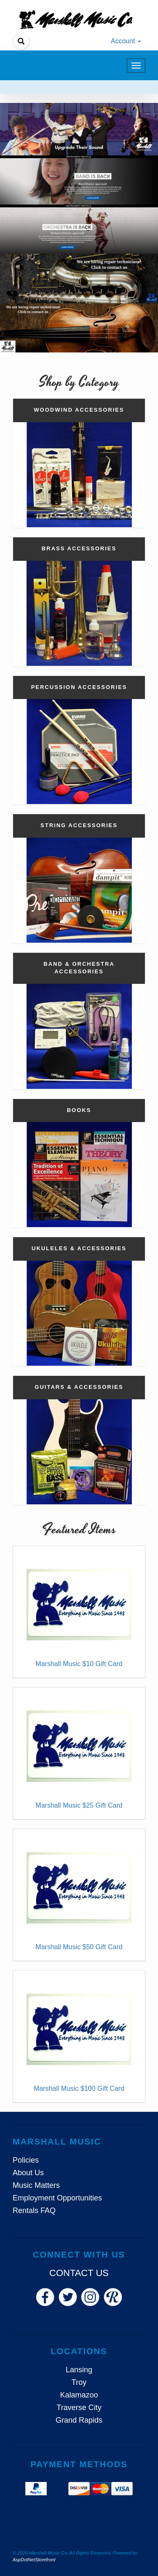 This screenshot has width=158, height=2576. I want to click on Marshall Music $25 Gift Card, so click(78, 1805).